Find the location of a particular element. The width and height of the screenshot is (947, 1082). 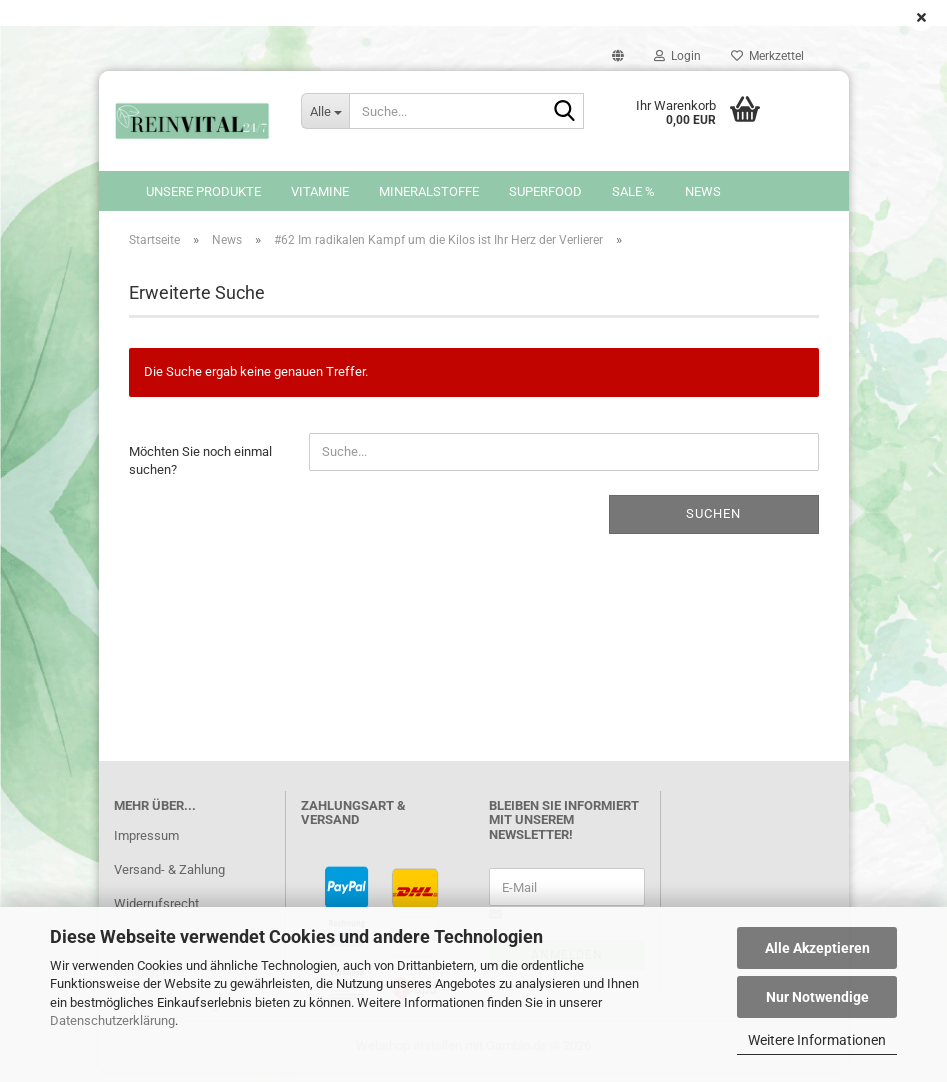

[Suche...] is located at coordinates (325, 111).